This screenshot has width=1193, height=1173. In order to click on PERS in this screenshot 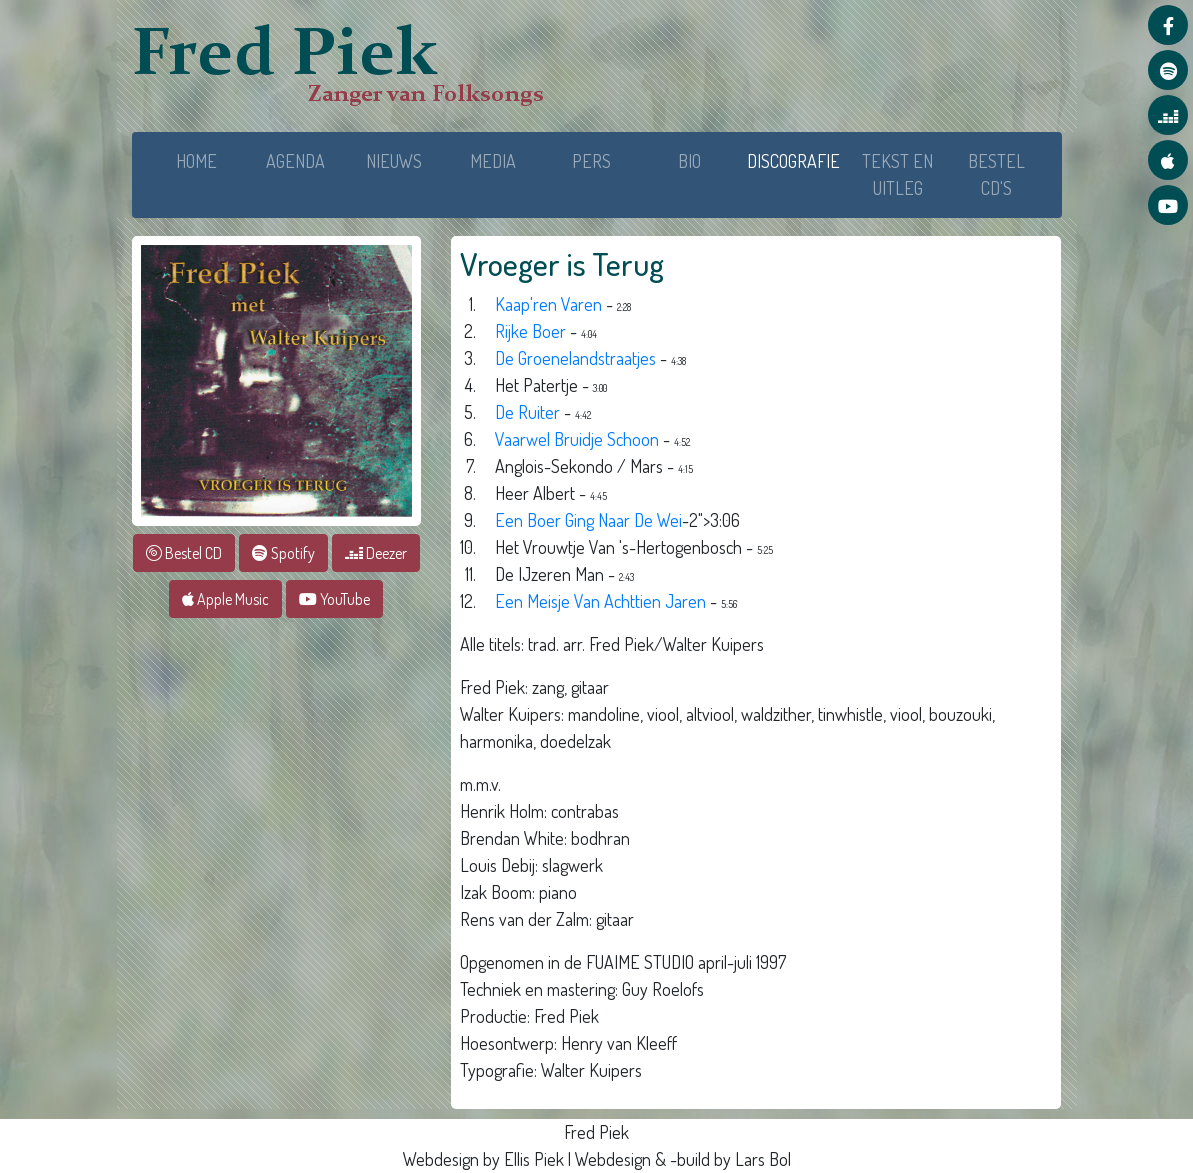, I will do `click(591, 161)`.